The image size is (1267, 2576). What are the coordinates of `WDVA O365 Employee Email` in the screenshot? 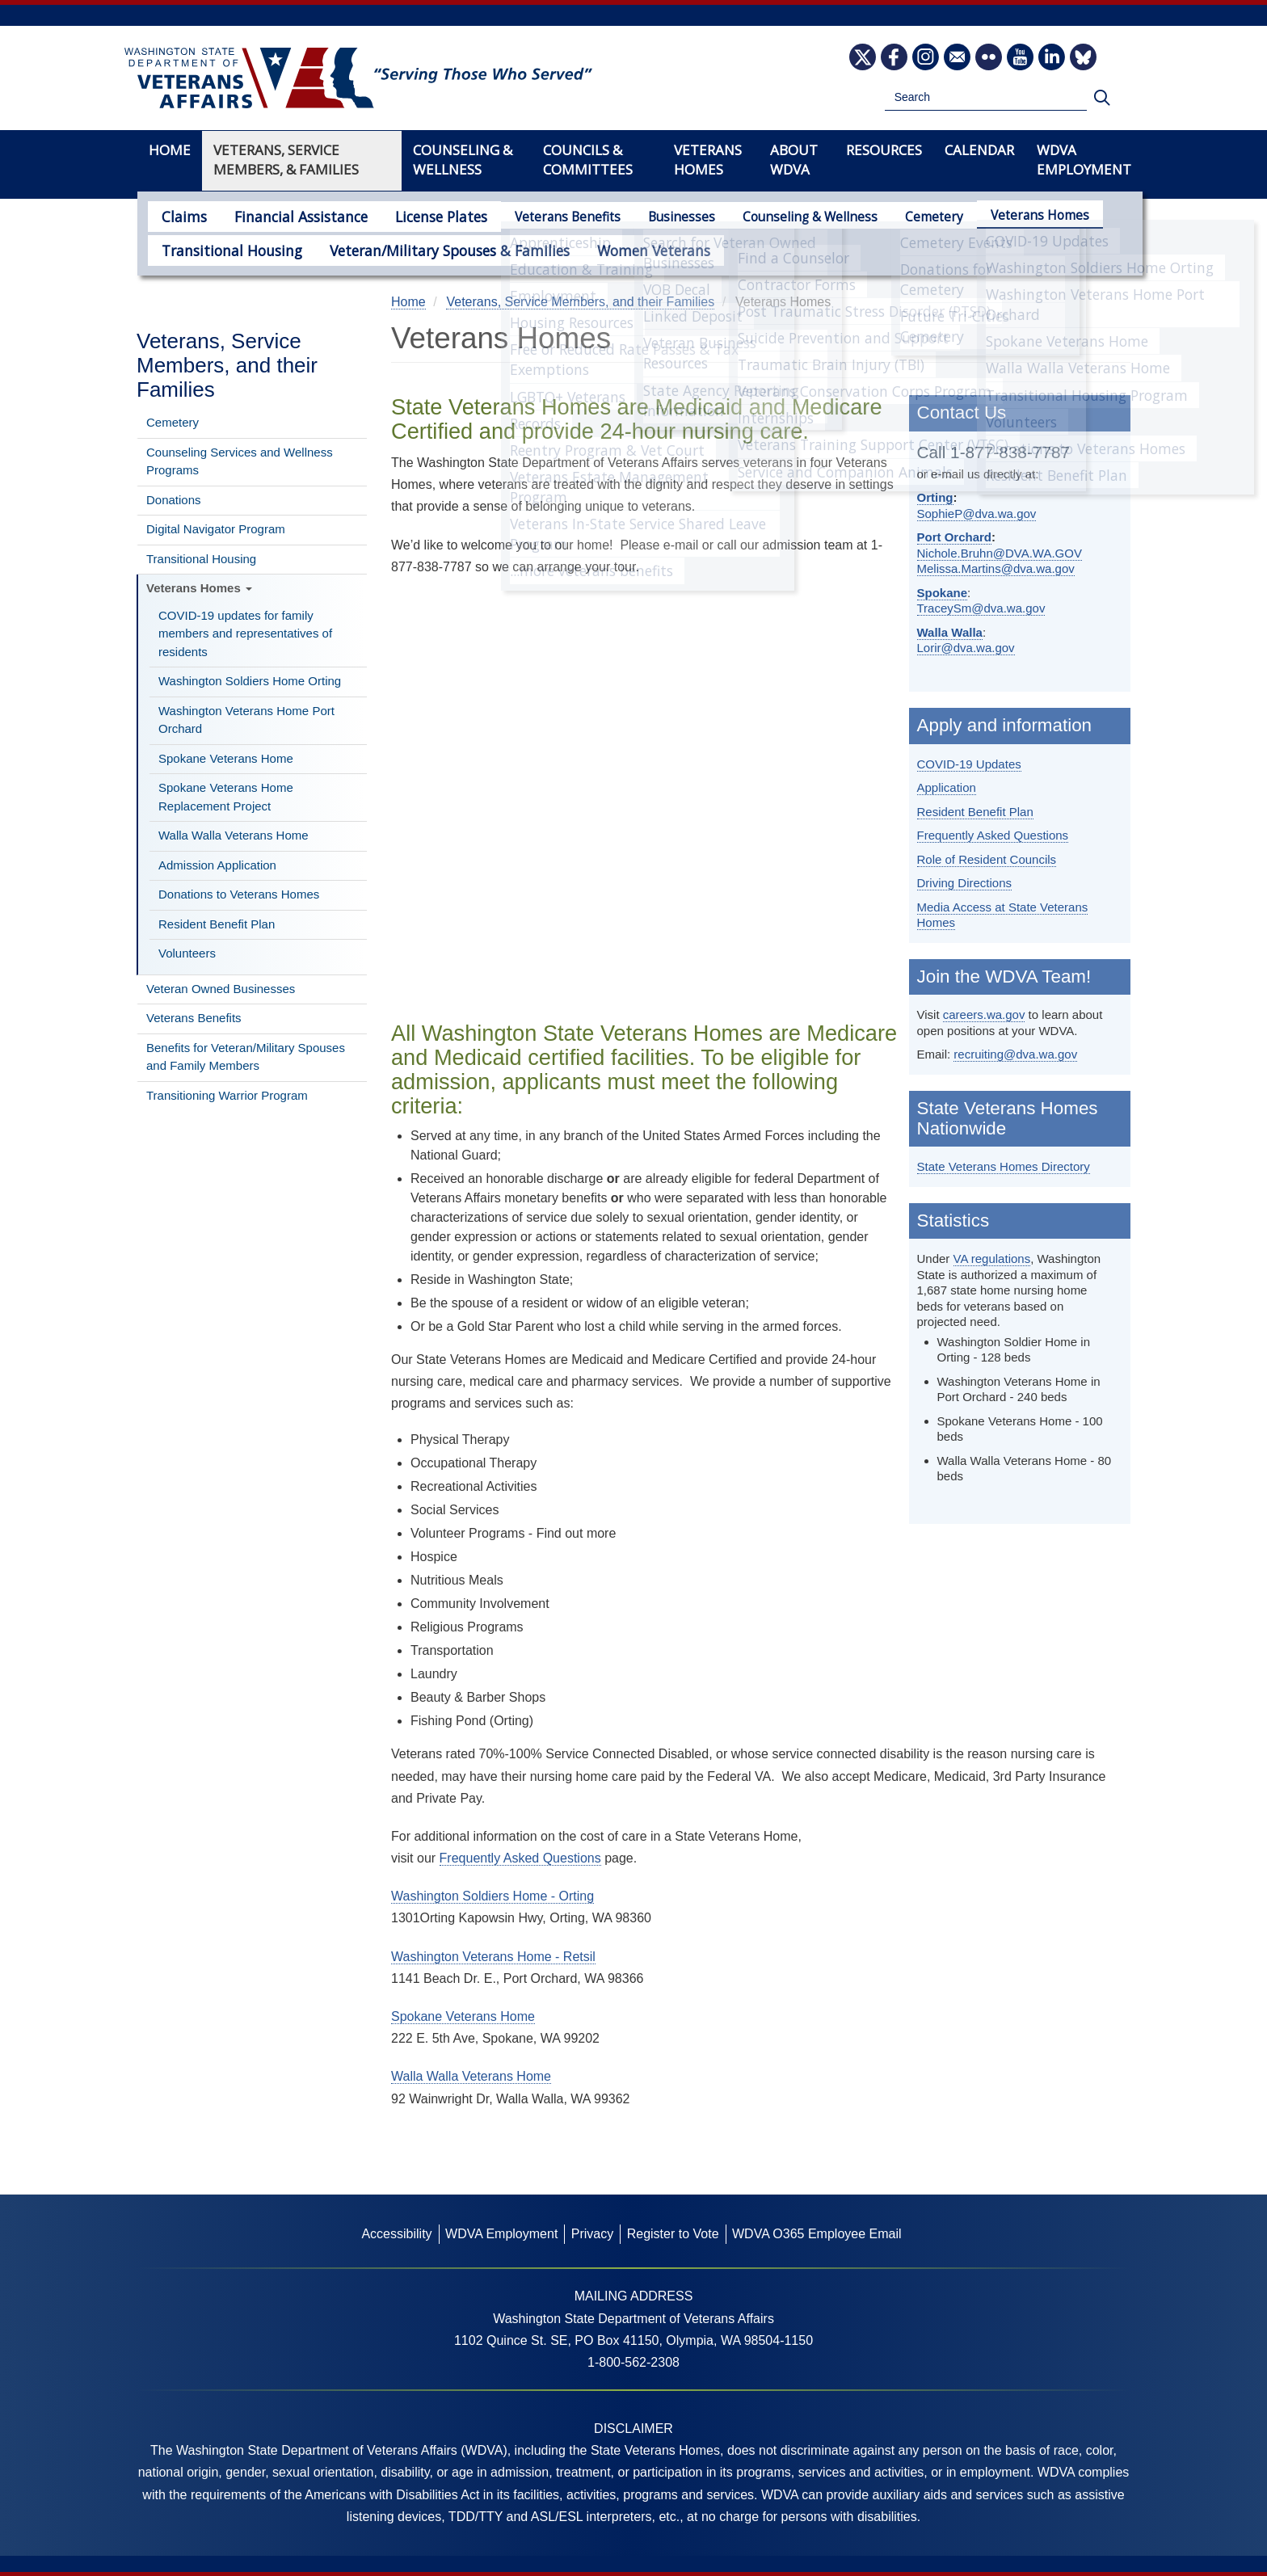 It's located at (817, 2234).